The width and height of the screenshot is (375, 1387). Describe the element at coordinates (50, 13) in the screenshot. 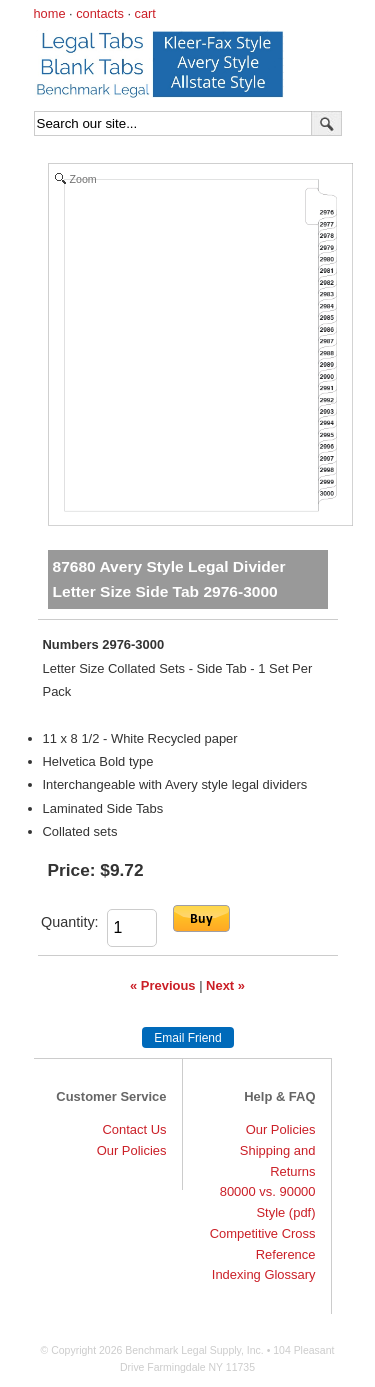

I see `home` at that location.